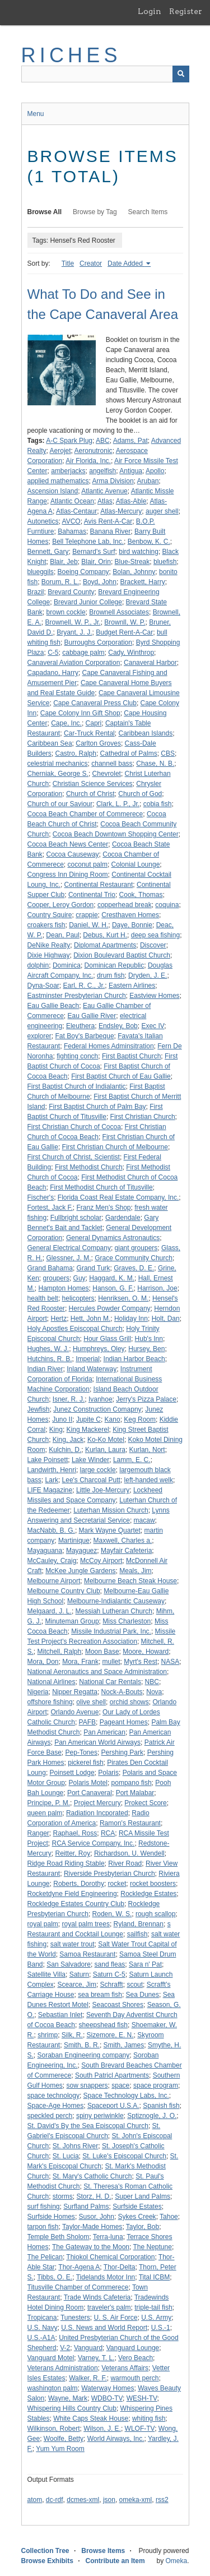  Describe the element at coordinates (155, 763) in the screenshot. I see `Chase, N. B.` at that location.